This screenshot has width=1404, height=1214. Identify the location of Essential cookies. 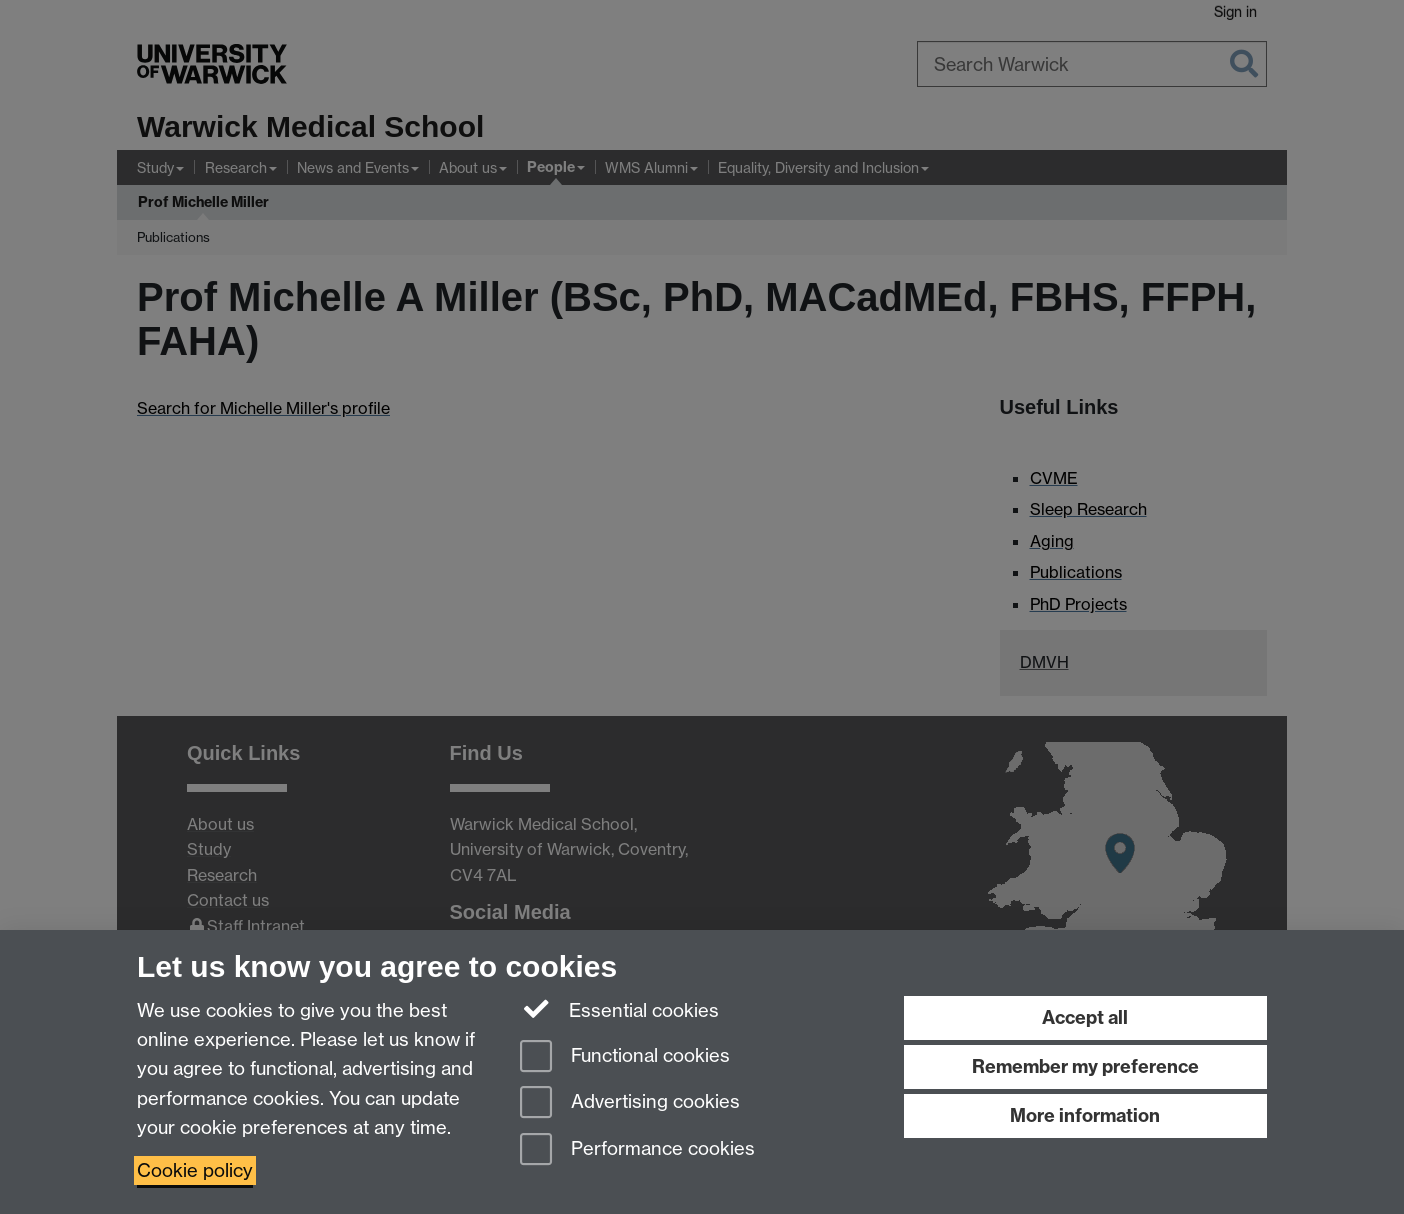
(619, 1009).